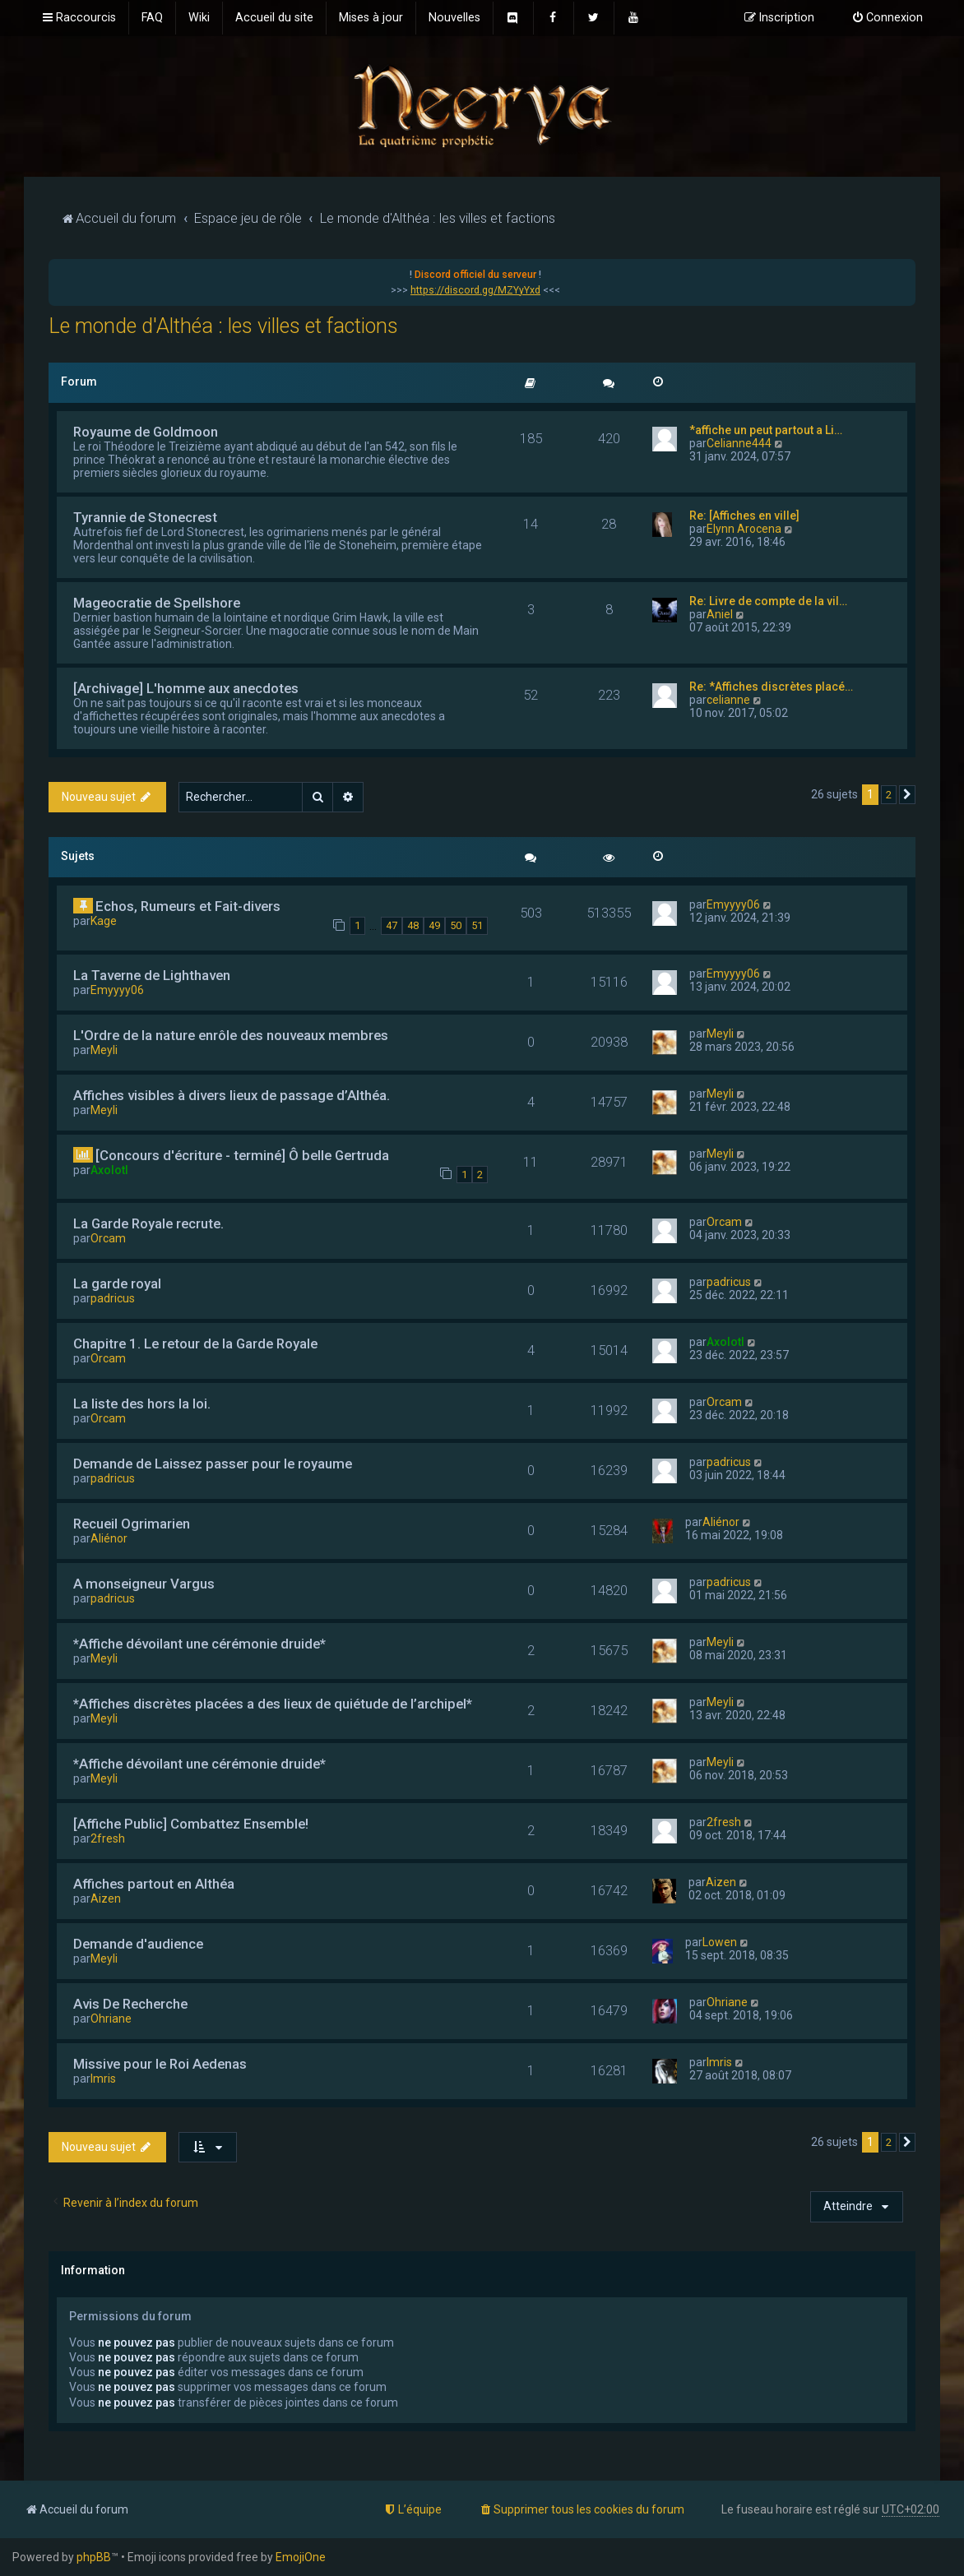  What do you see at coordinates (768, 601) in the screenshot?
I see `Re: Livre de compte de la vil…` at bounding box center [768, 601].